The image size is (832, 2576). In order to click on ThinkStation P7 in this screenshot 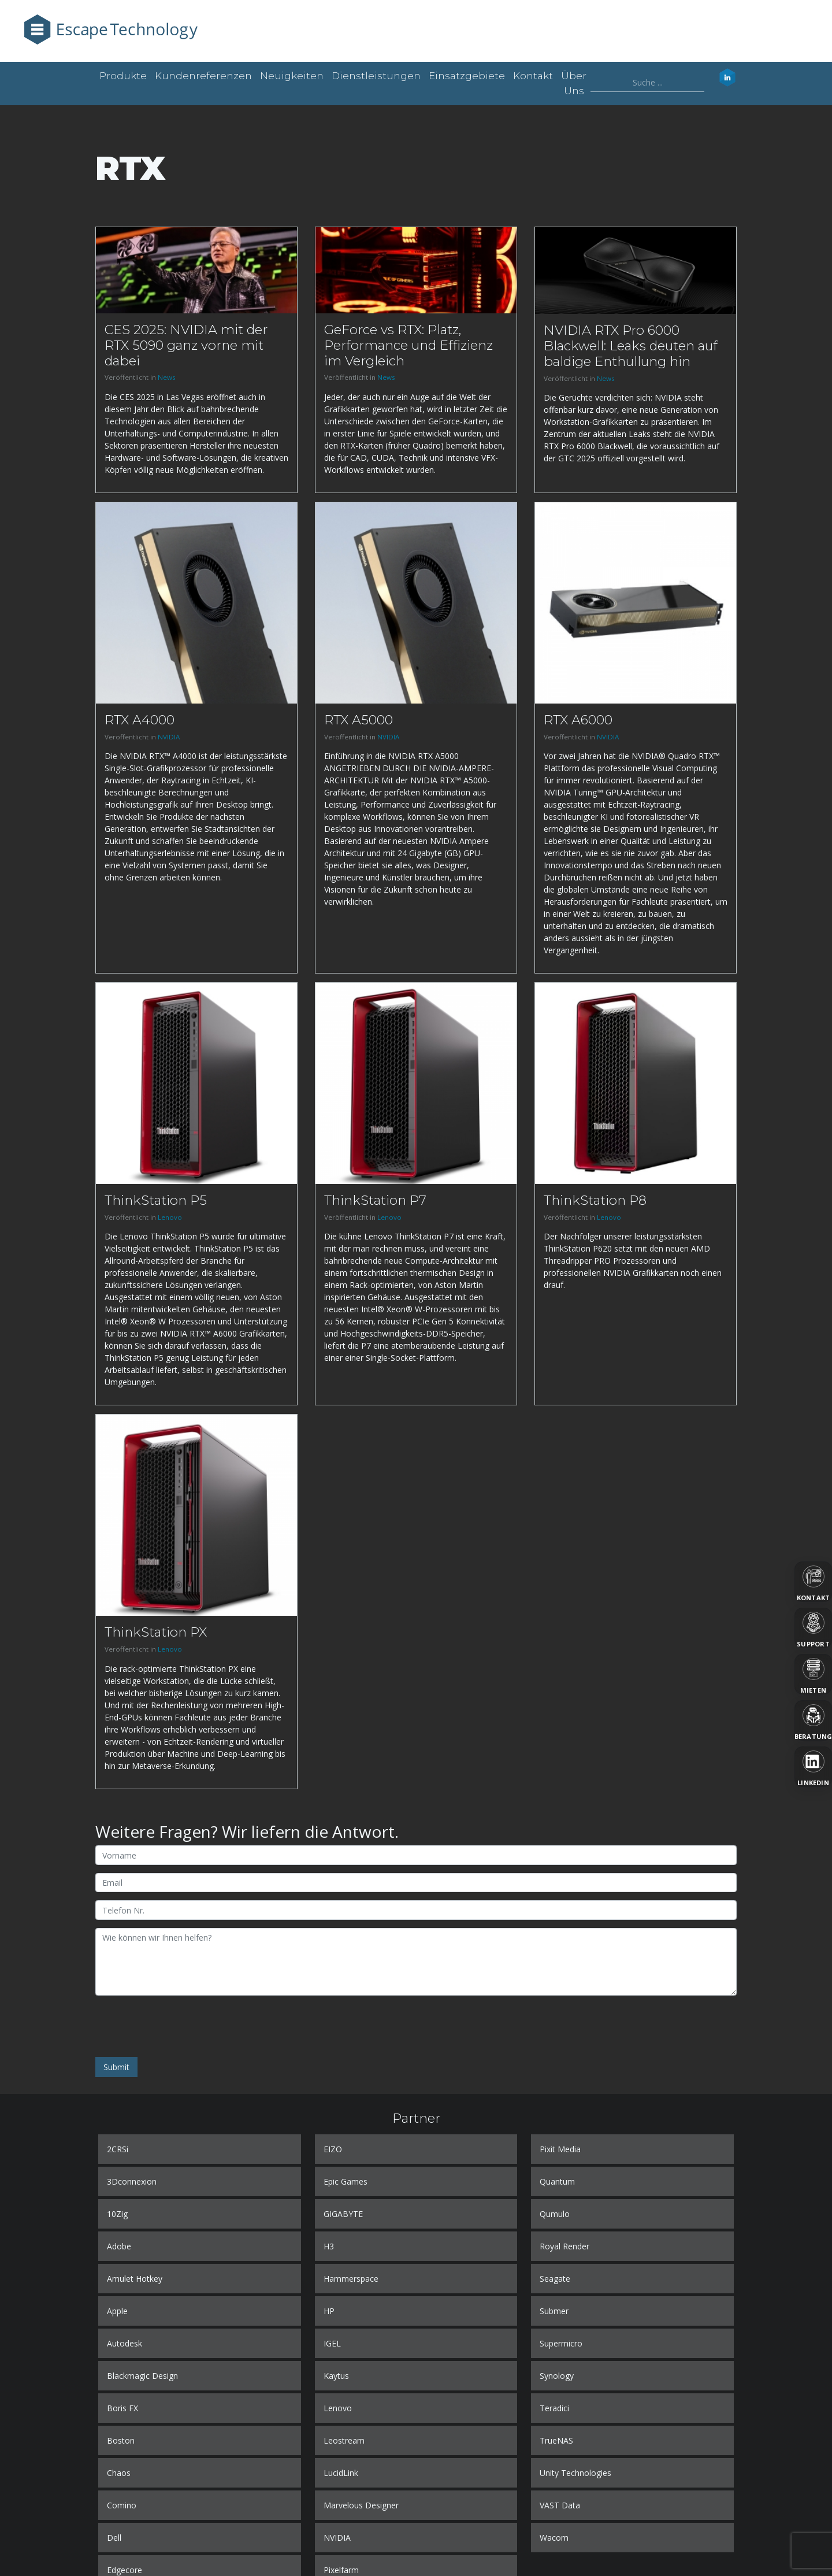, I will do `click(375, 1200)`.